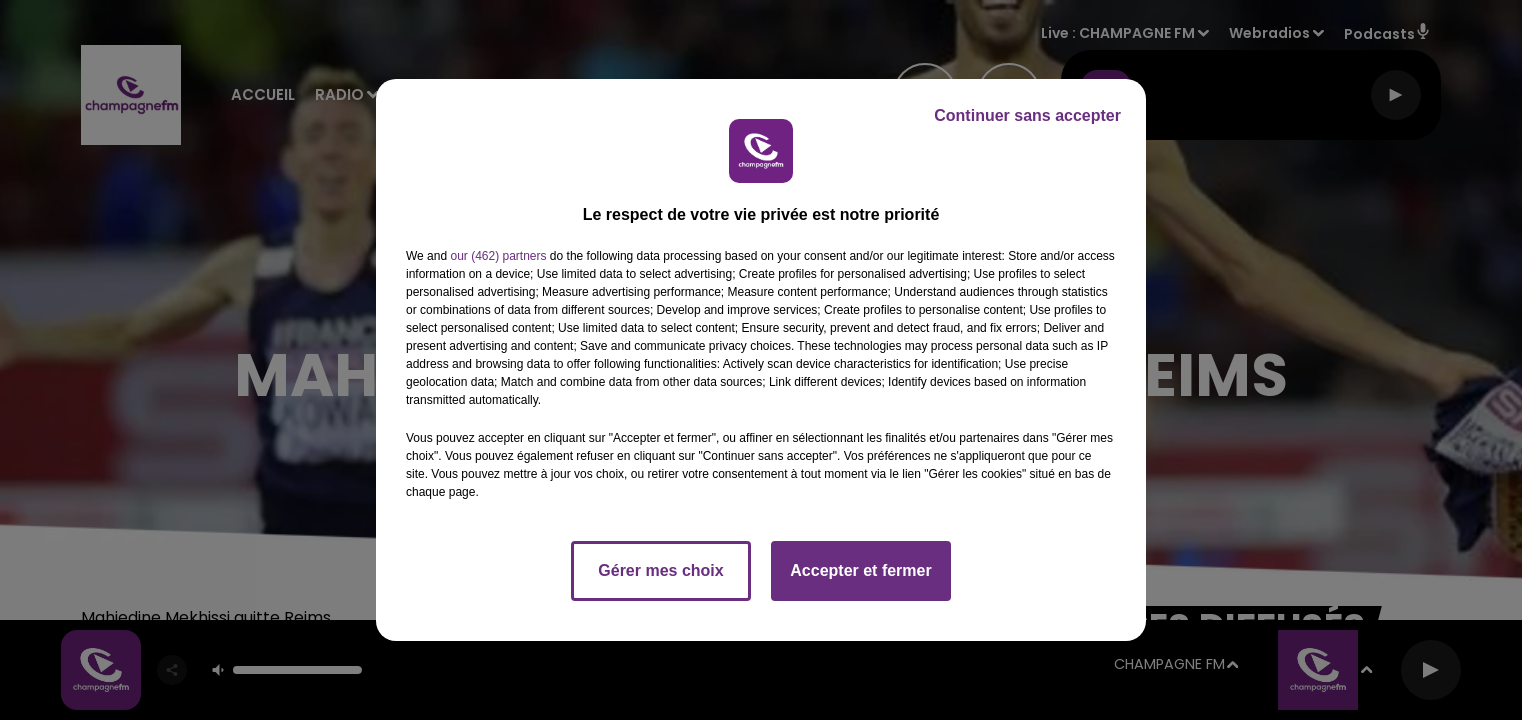 This screenshot has width=1522, height=720. I want to click on our (462) partners [button], so click(498, 256).